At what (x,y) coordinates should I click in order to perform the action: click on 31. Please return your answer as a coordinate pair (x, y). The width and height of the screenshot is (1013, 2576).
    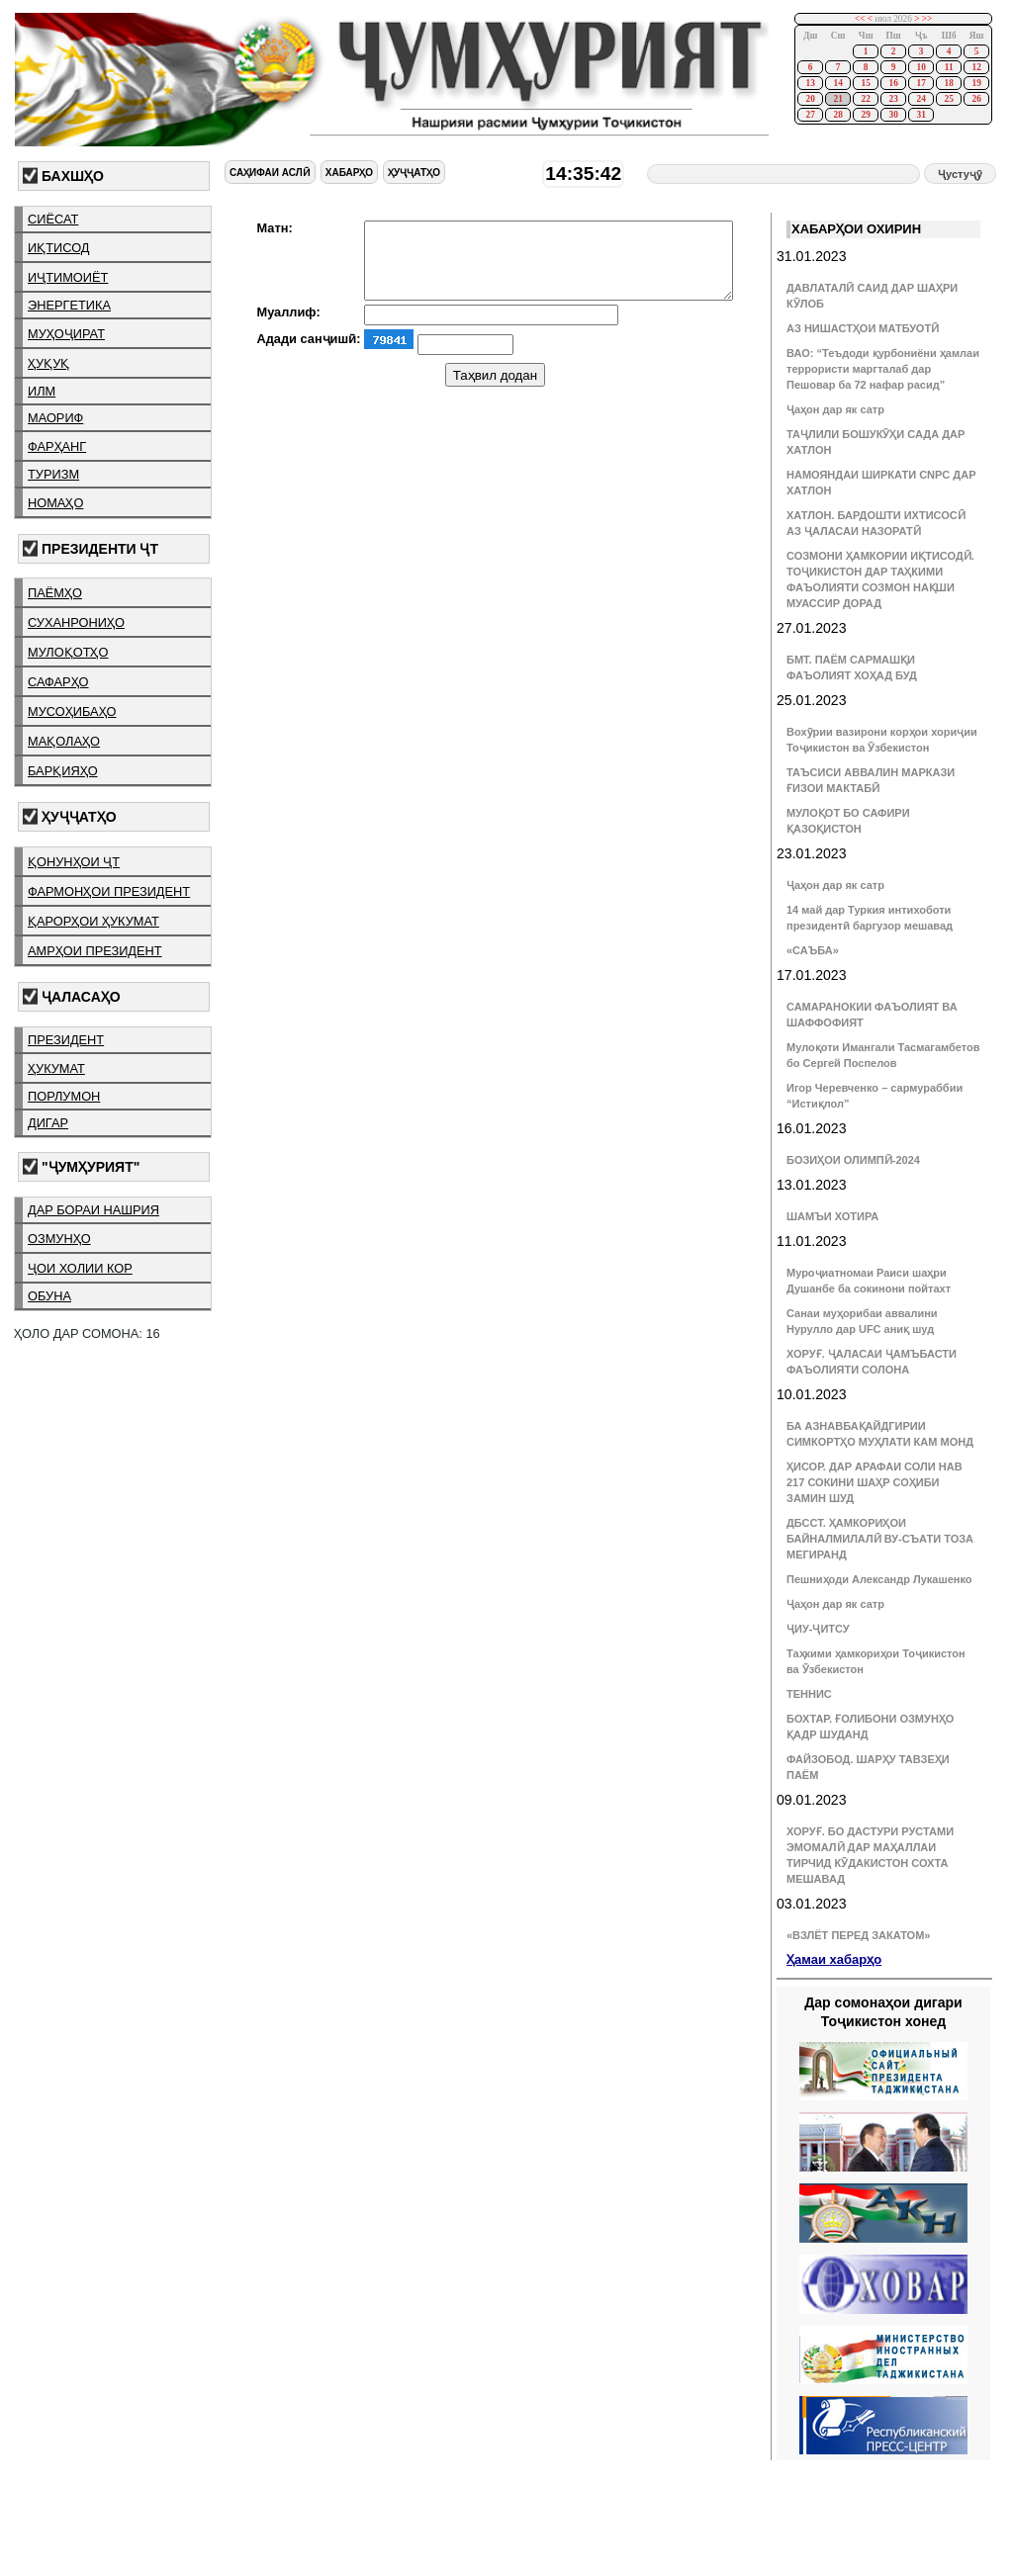
    Looking at the image, I should click on (920, 115).